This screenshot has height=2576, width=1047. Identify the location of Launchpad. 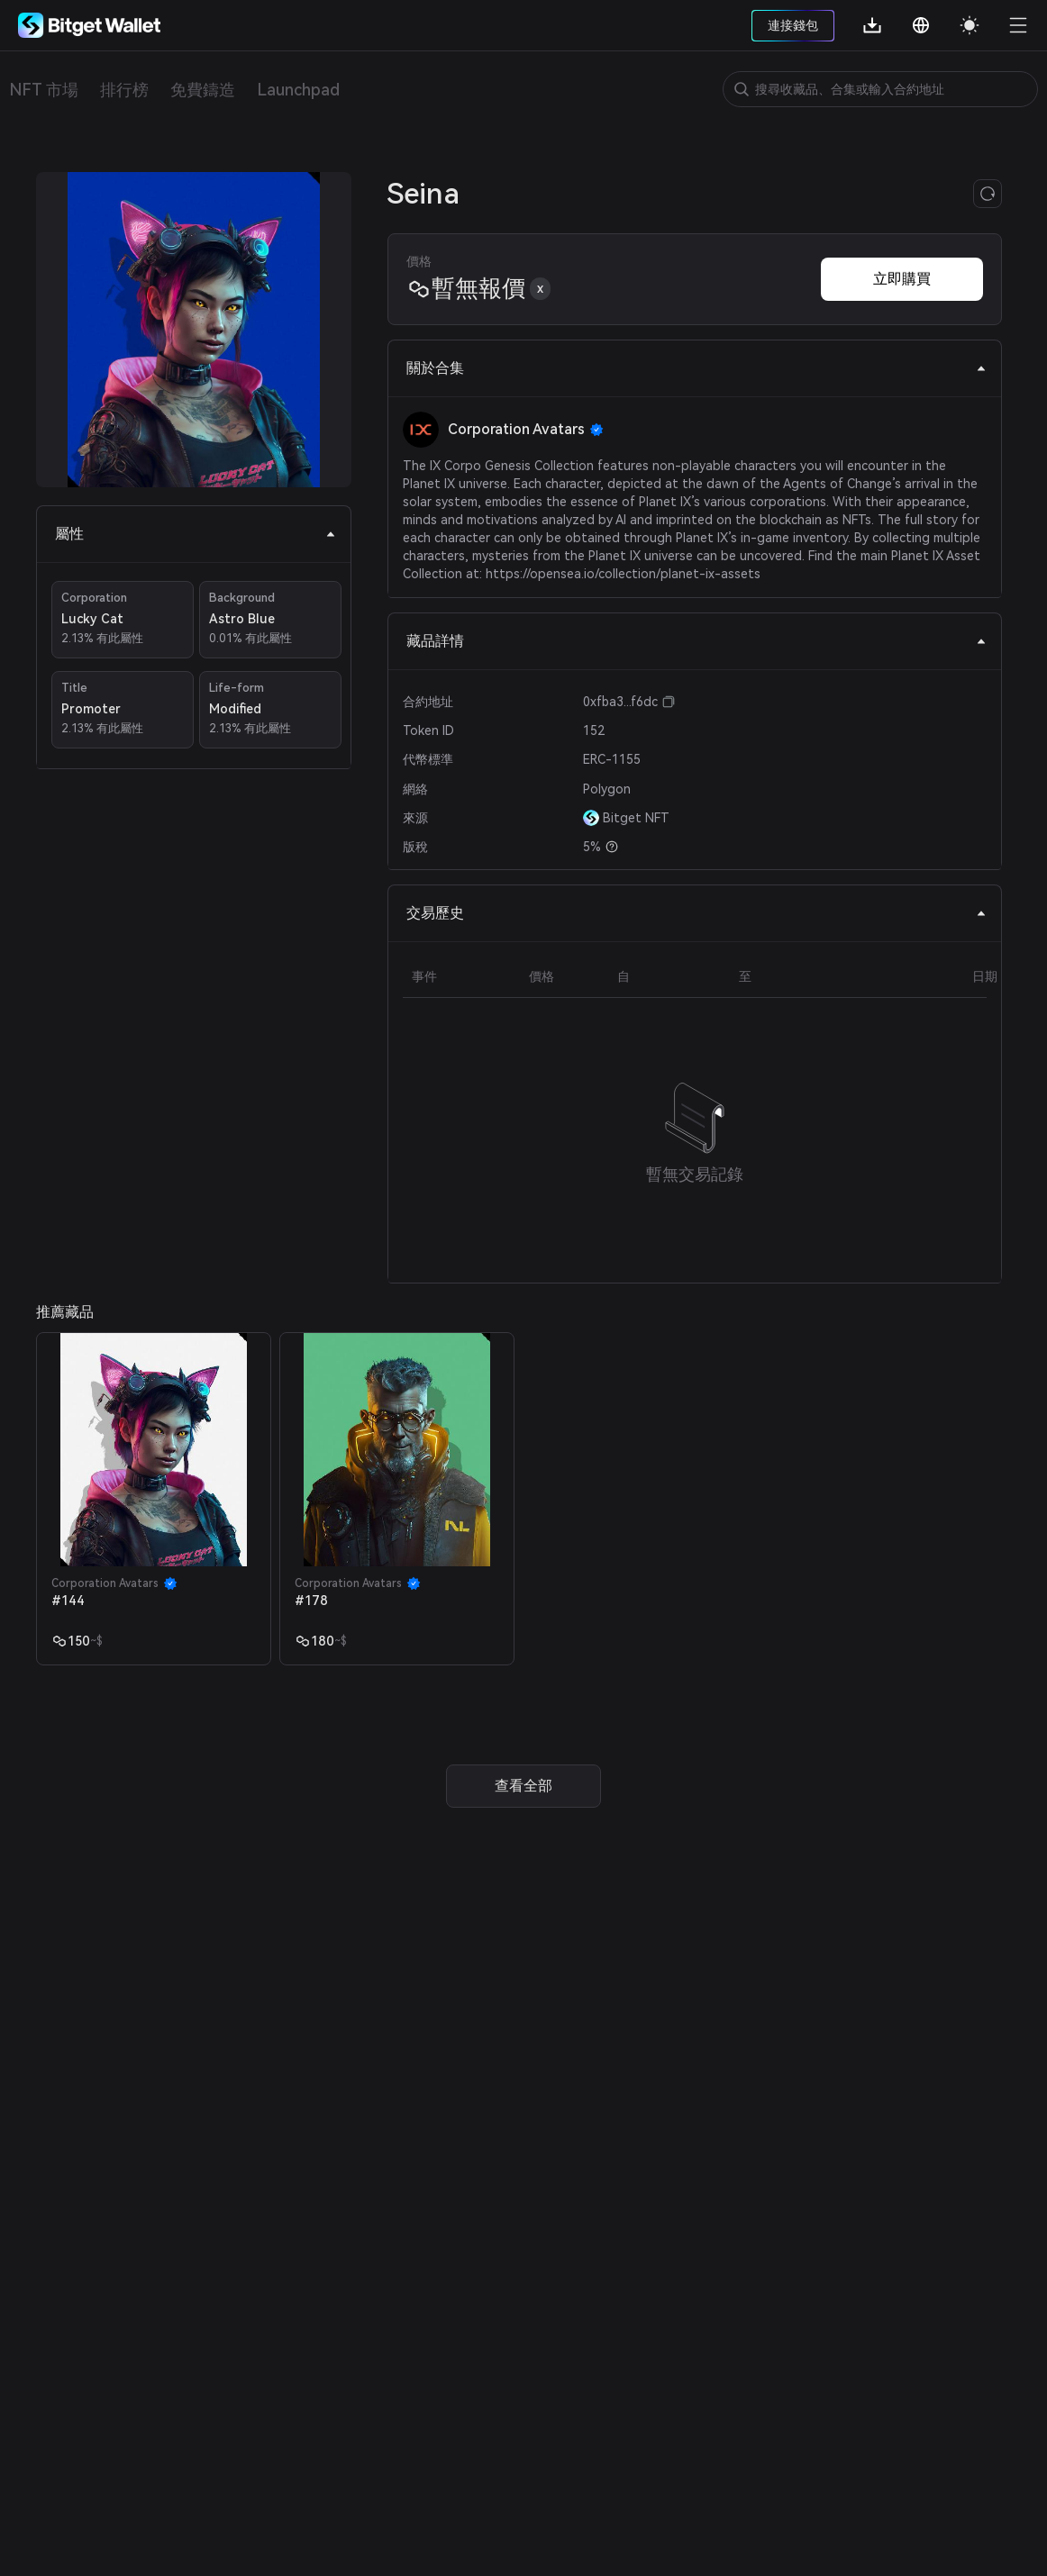
(298, 89).